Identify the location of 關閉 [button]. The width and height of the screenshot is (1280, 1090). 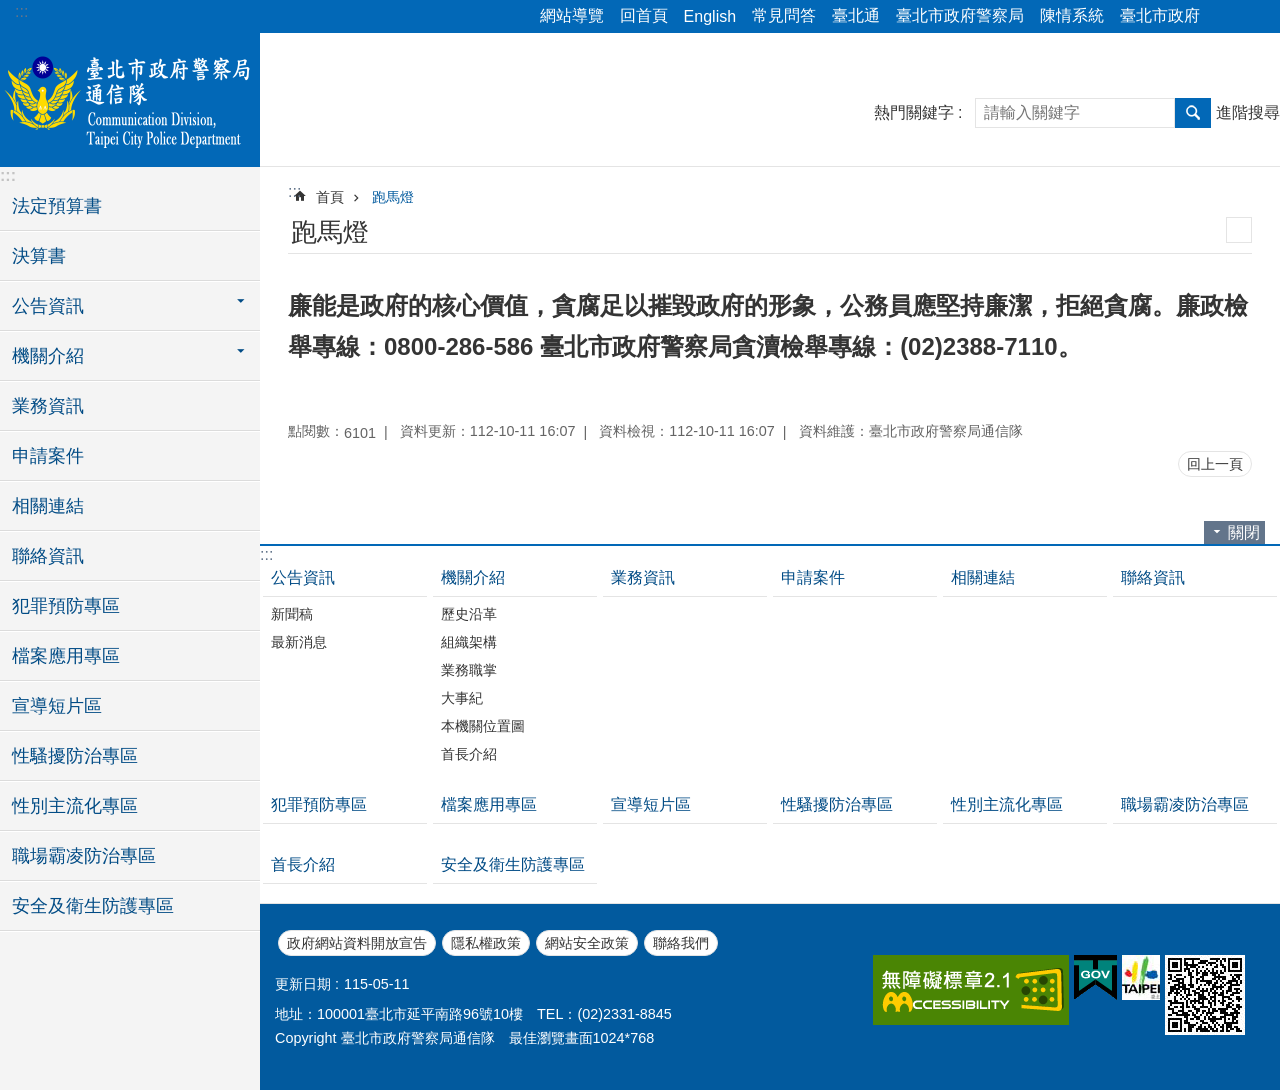
(1244, 532).